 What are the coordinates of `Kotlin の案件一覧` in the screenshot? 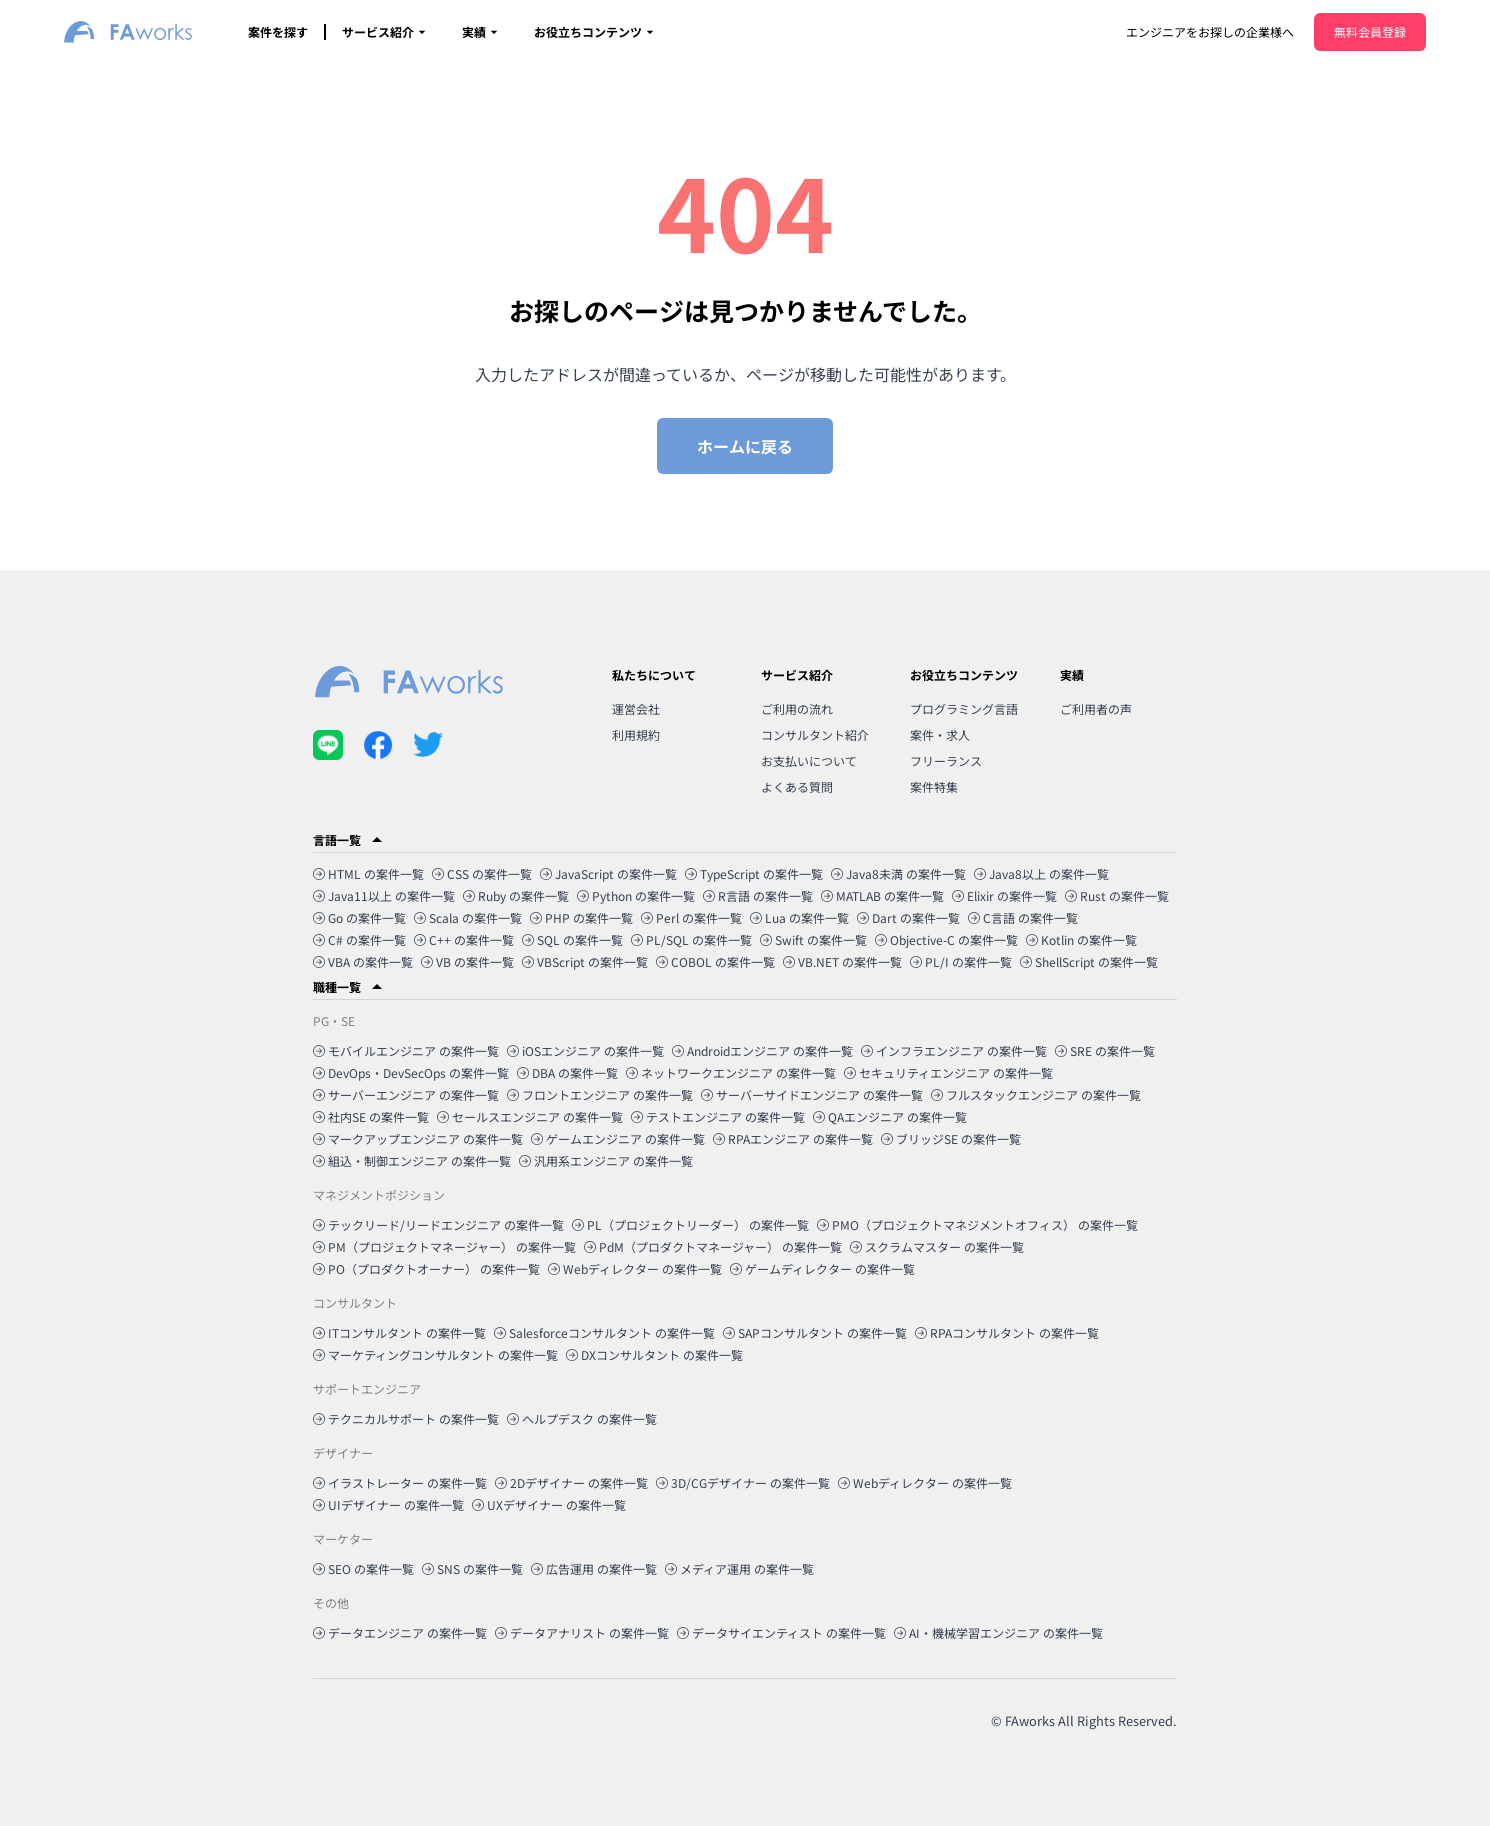 It's located at (1081, 939).